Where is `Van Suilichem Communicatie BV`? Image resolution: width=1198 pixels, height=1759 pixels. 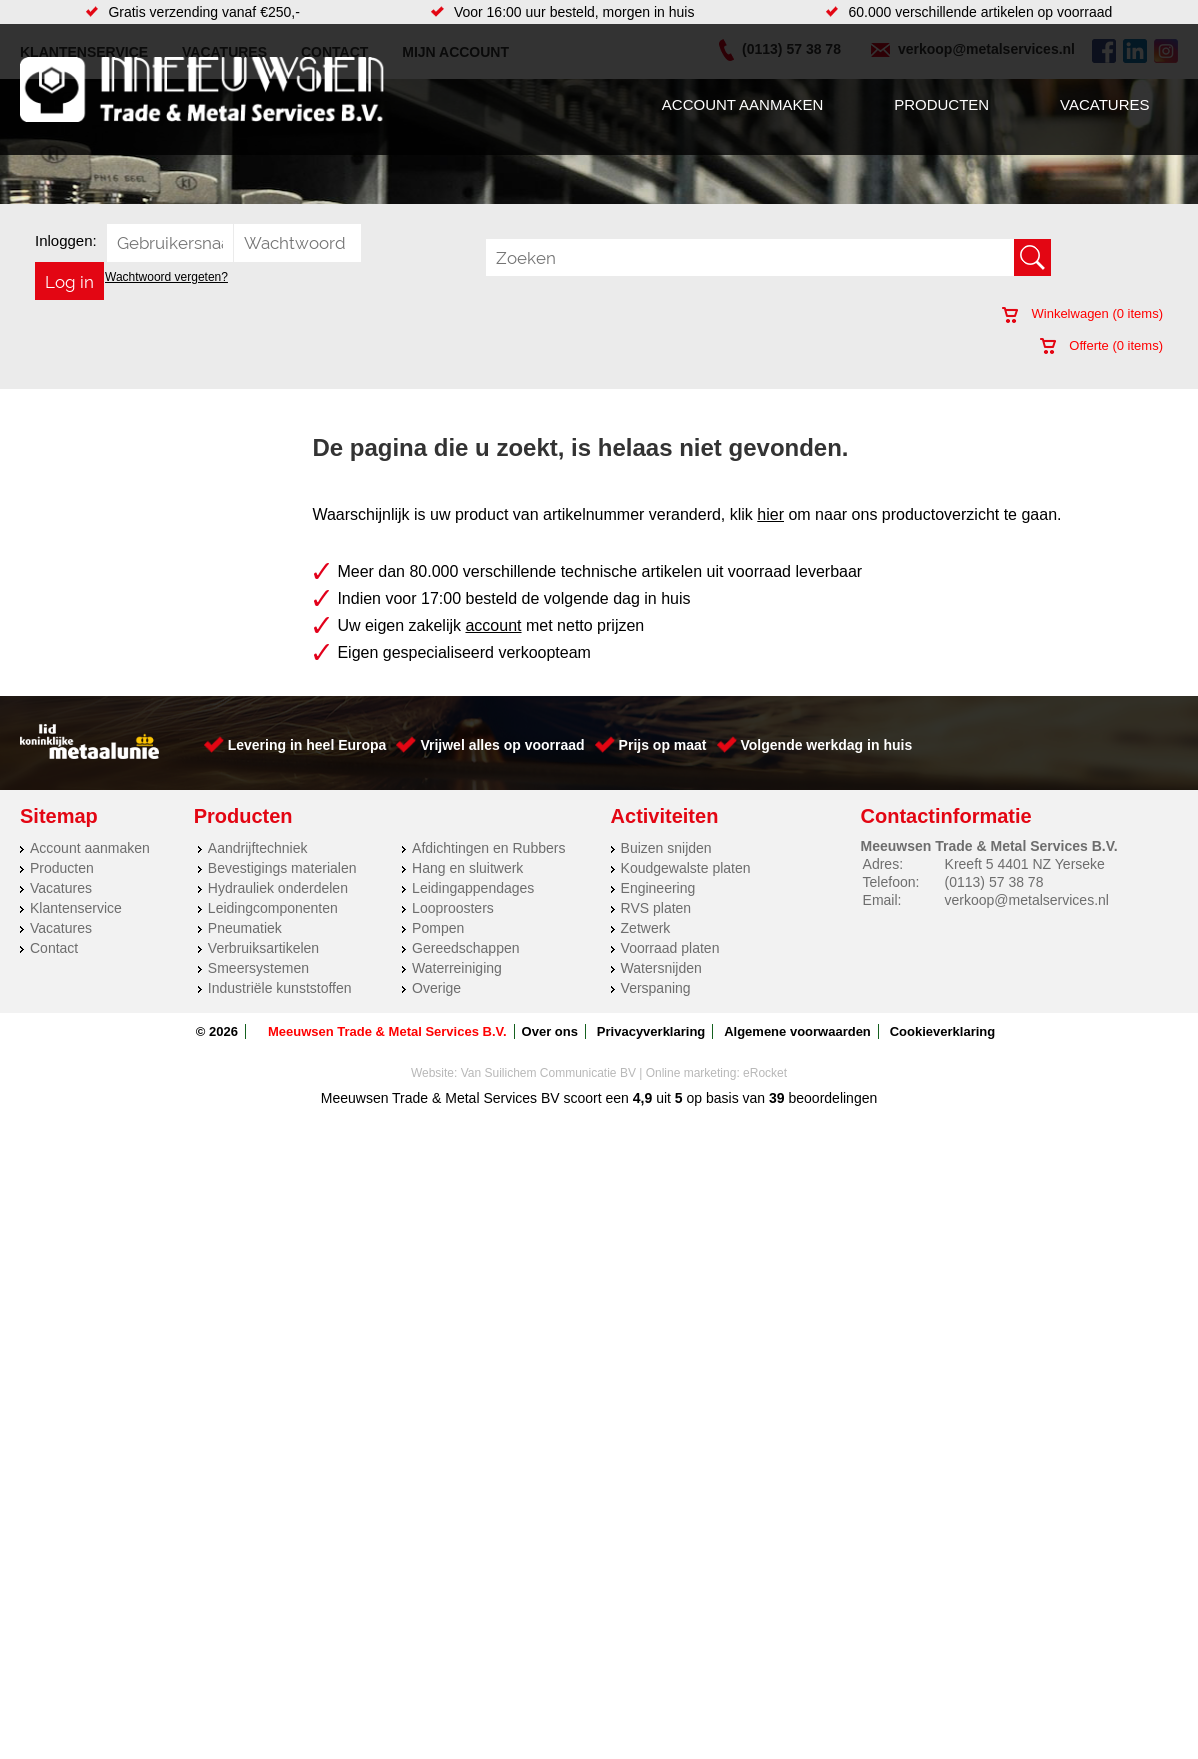 Van Suilichem Communicatie BV is located at coordinates (548, 1073).